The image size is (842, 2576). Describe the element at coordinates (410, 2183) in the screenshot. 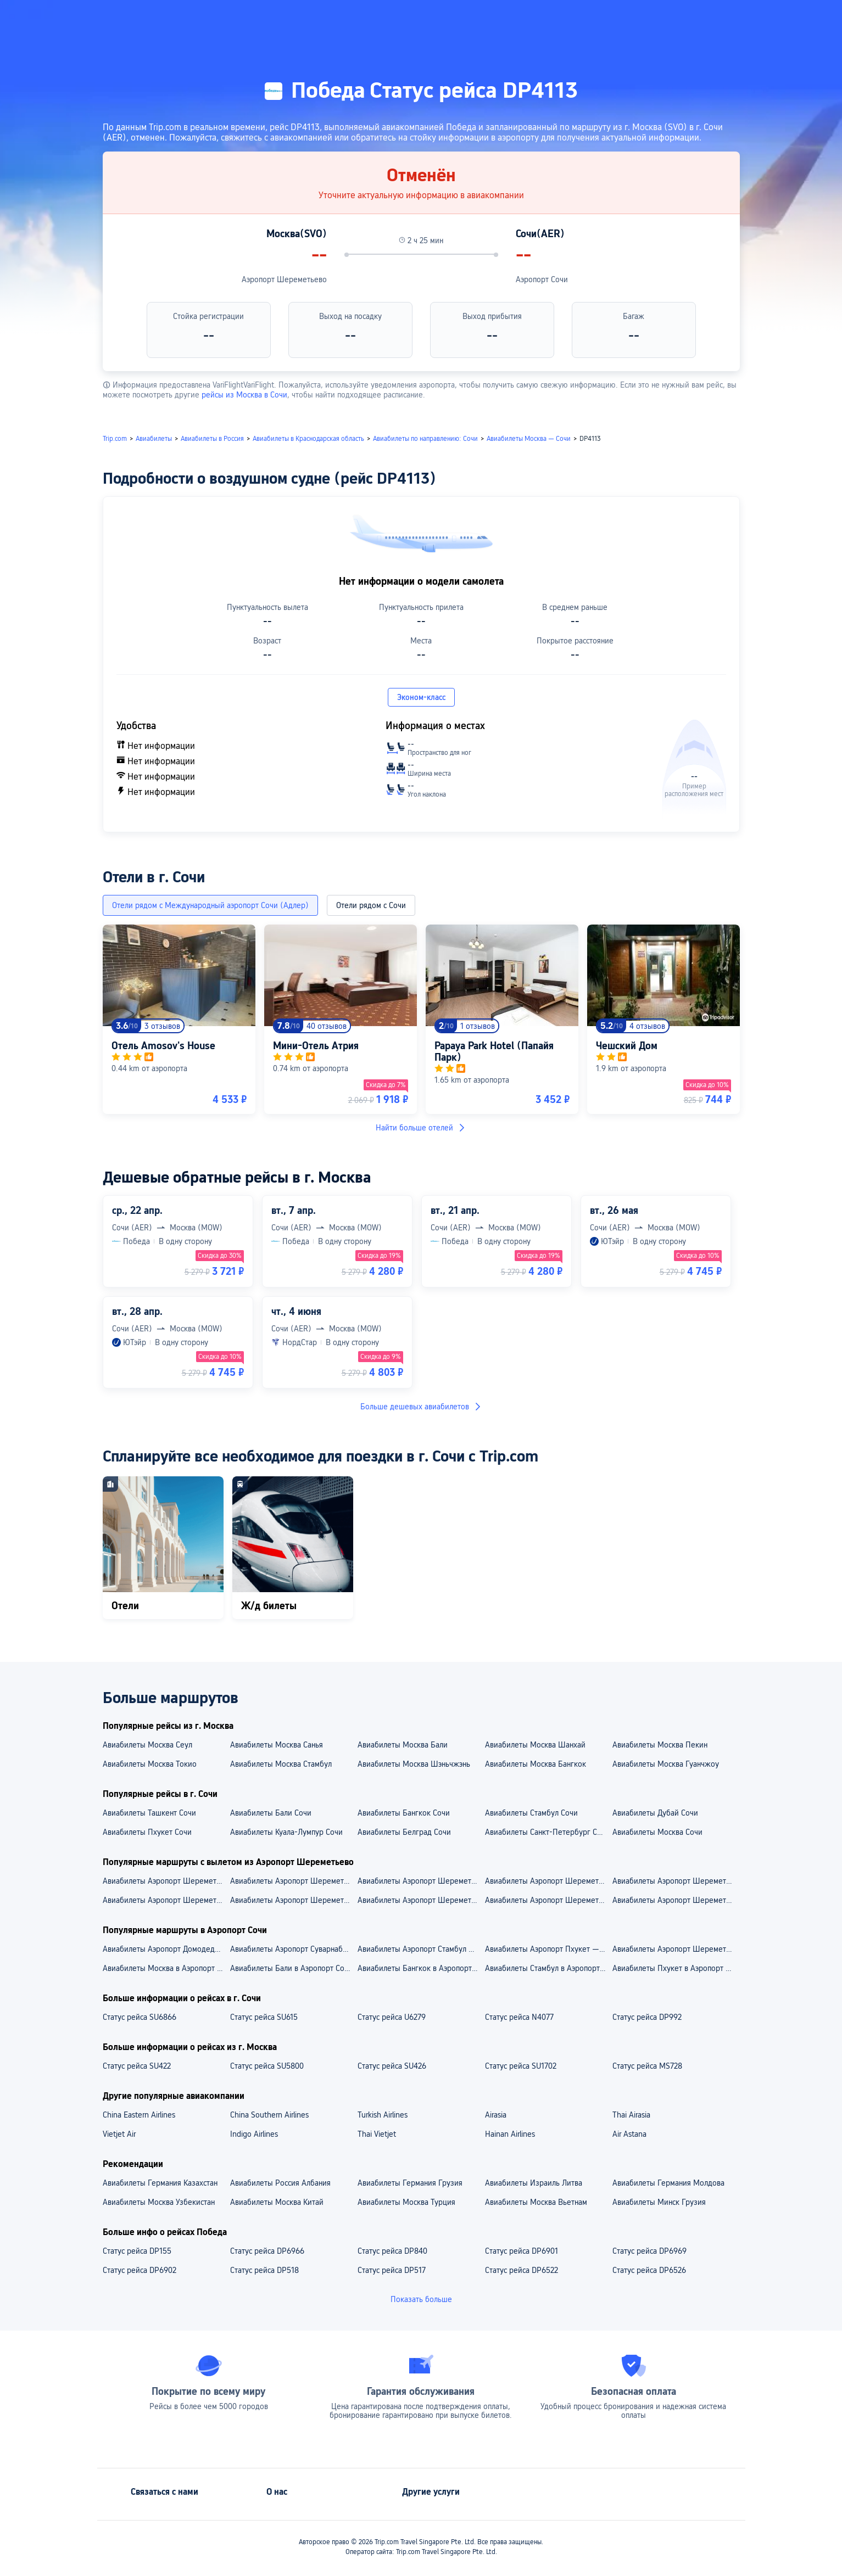

I see `Авиабилеты Германия Грузия` at that location.